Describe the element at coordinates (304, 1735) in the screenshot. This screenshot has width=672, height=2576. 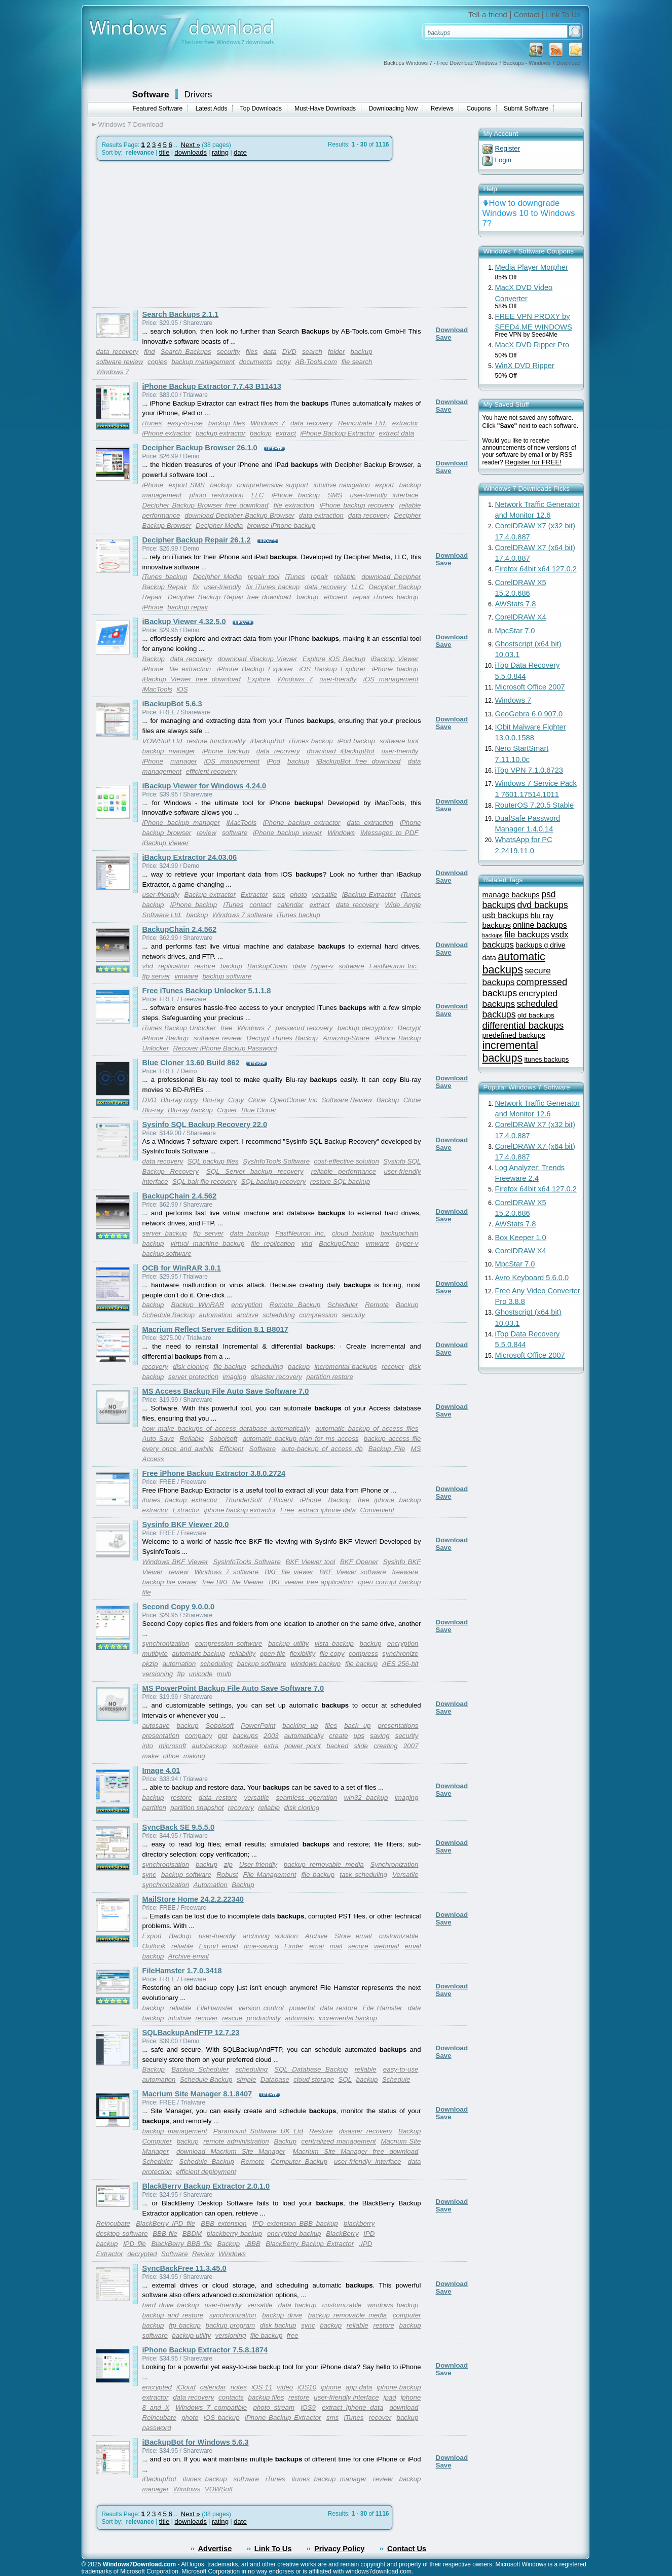
I see `automatically` at that location.